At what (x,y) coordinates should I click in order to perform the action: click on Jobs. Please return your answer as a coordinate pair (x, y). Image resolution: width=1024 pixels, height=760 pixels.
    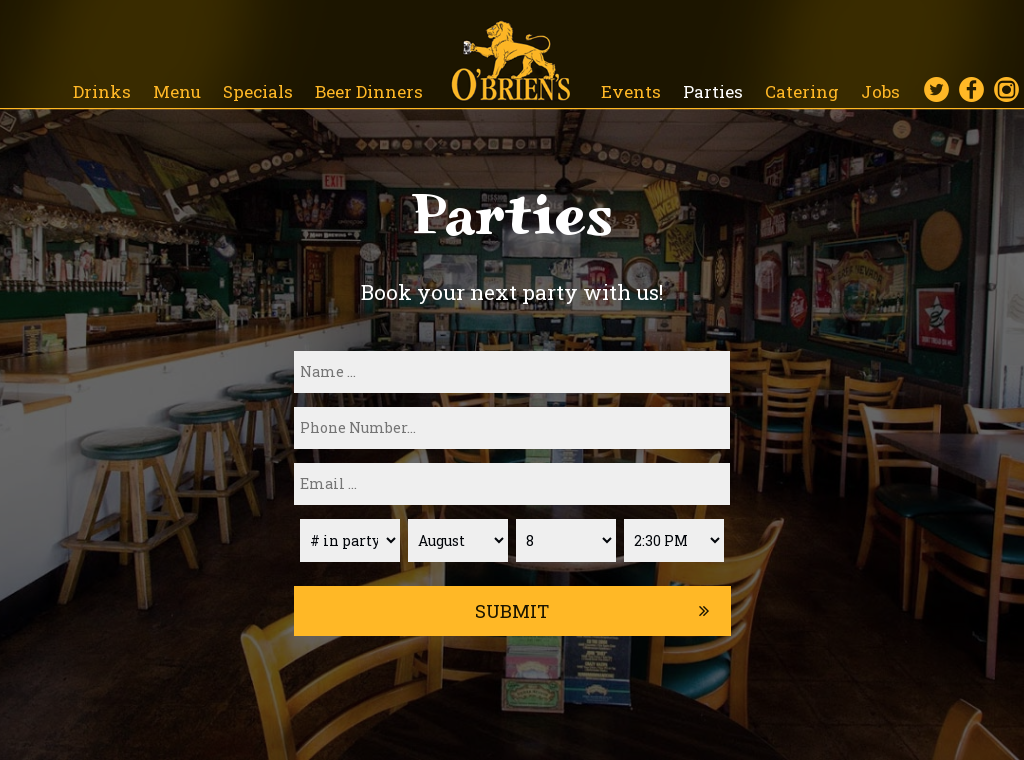
    Looking at the image, I should click on (880, 91).